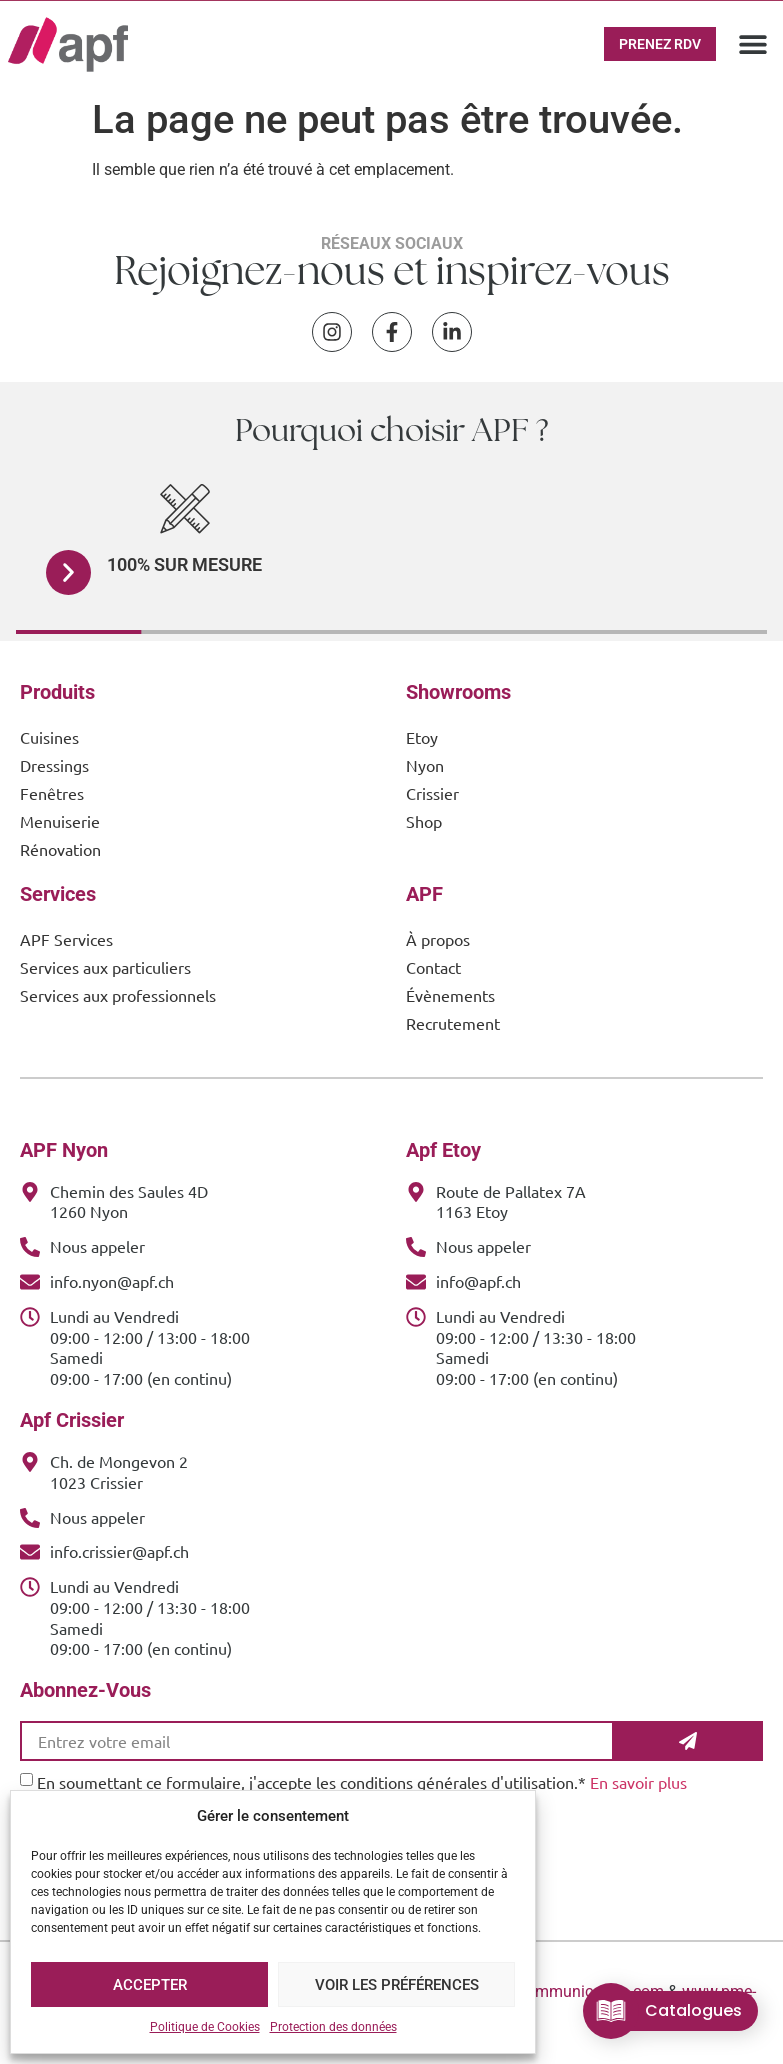 This screenshot has width=783, height=2064. I want to click on www.cOOmmunication.com, so click(565, 1991).